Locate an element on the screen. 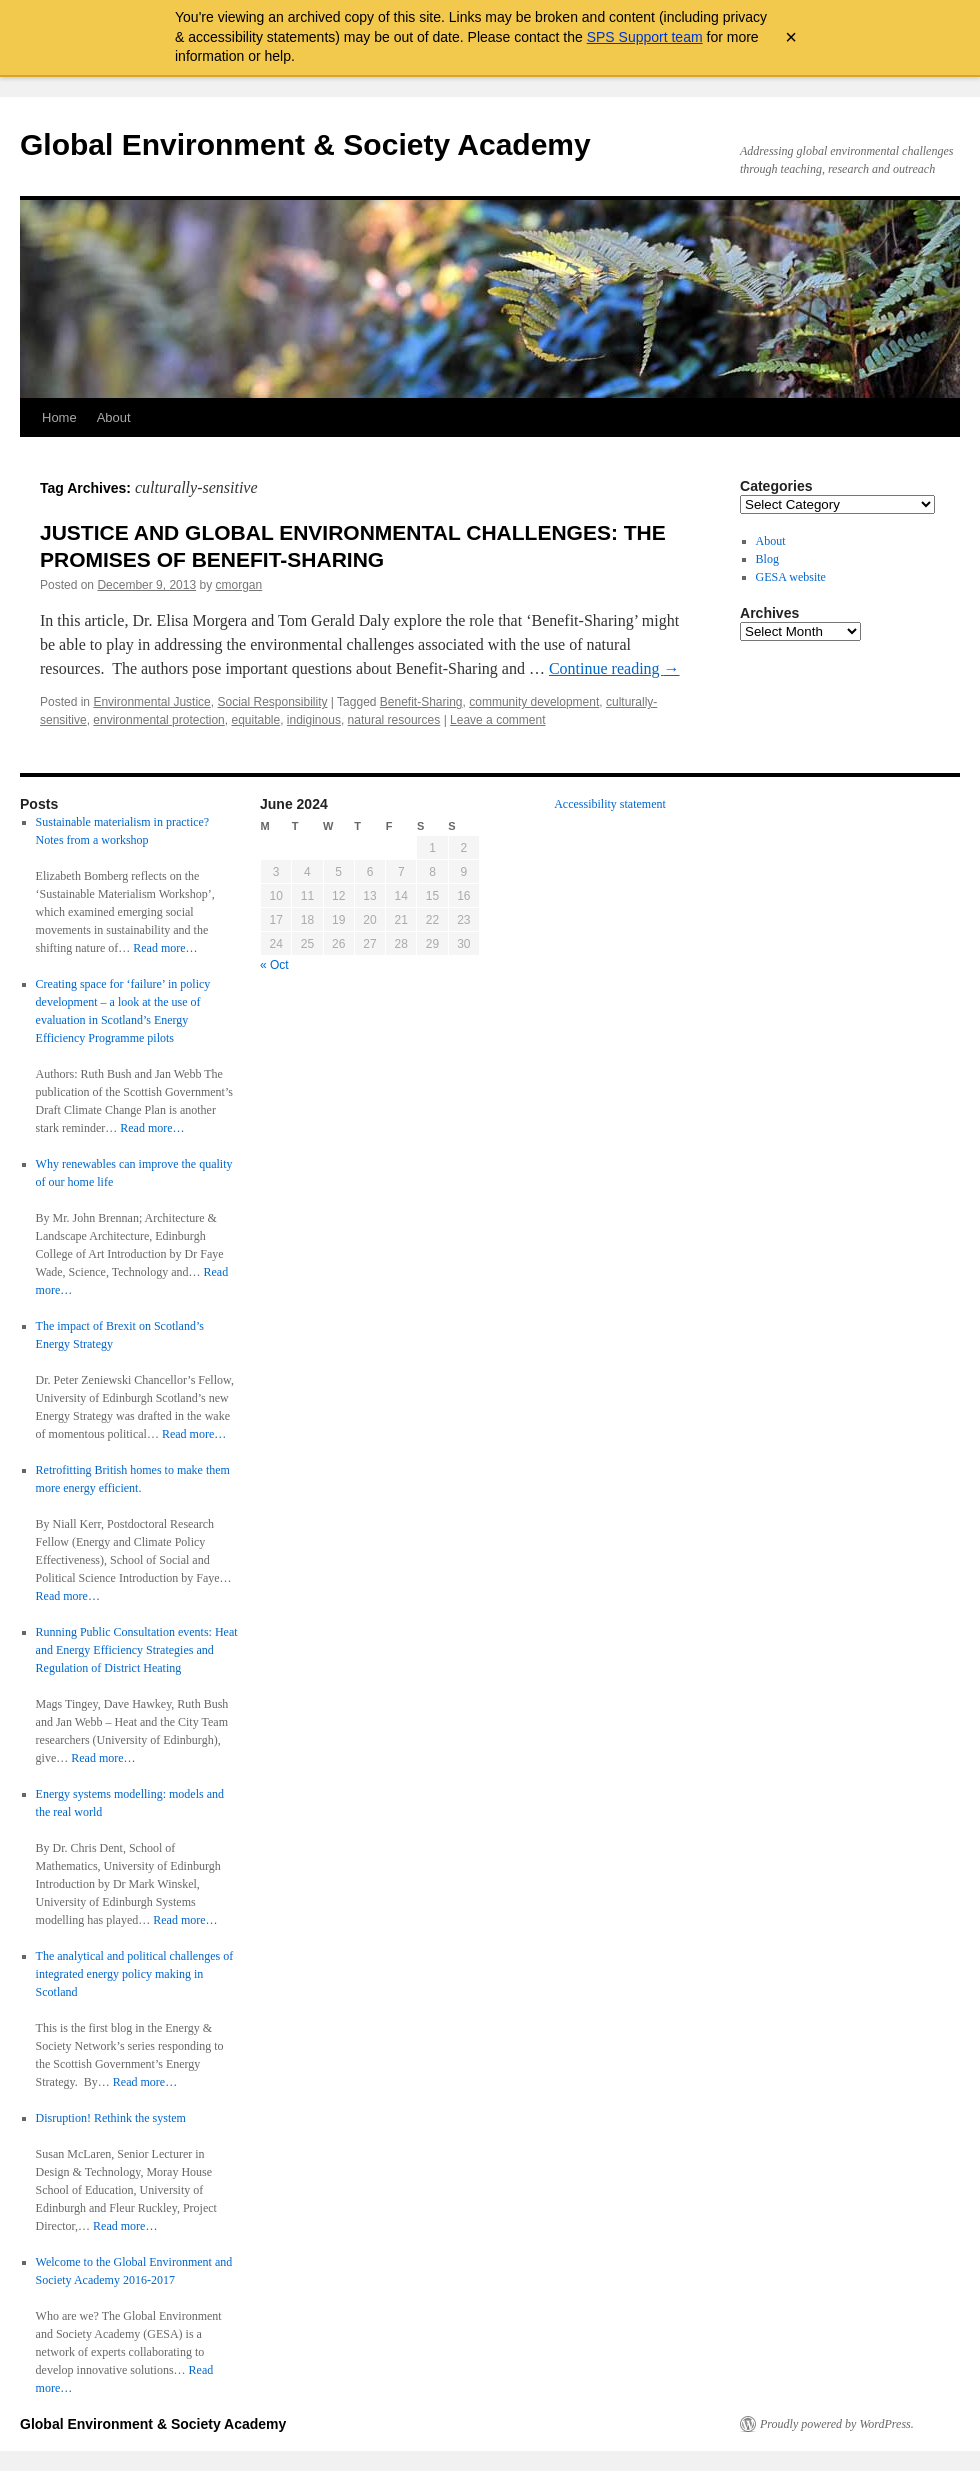  Home is located at coordinates (59, 417).